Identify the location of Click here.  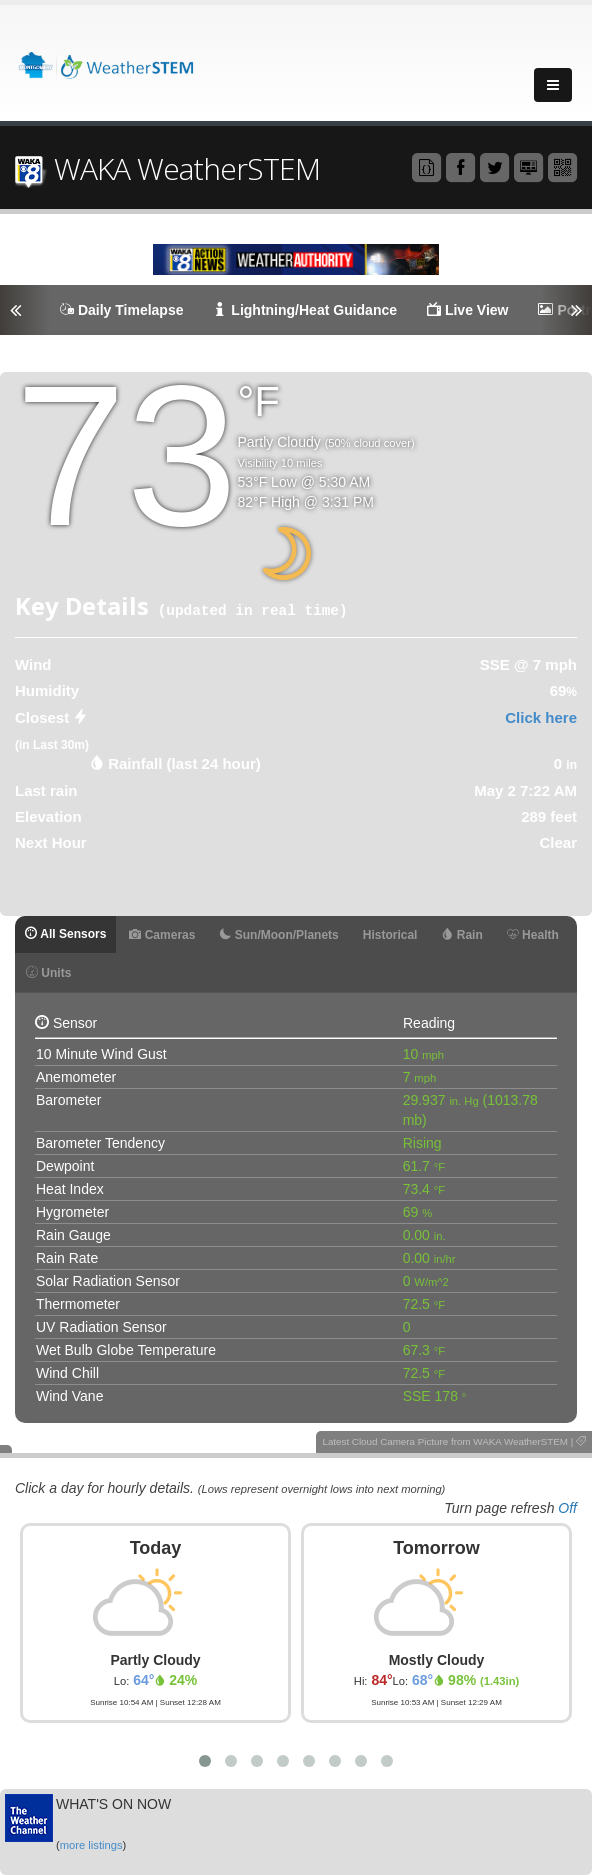
(541, 717).